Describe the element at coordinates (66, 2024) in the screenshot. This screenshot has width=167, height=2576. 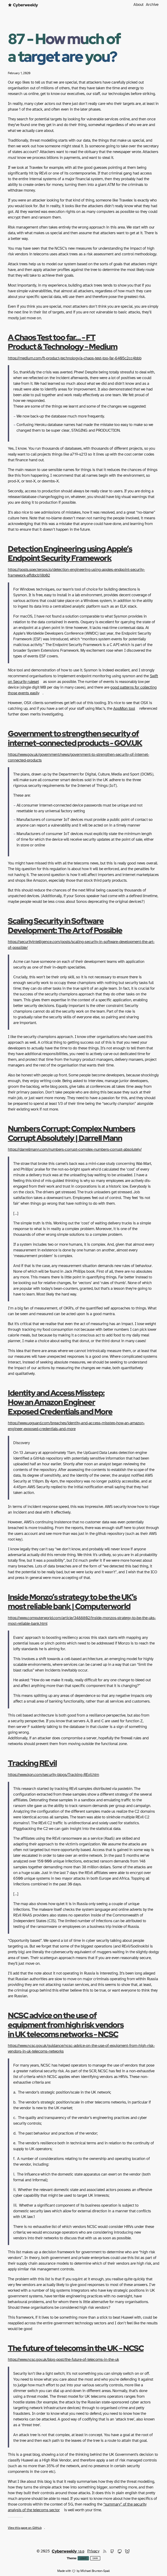
I see `NCSC advice on the use of equipment from high risk vendors in UK telecoms networks - NCSC` at that location.